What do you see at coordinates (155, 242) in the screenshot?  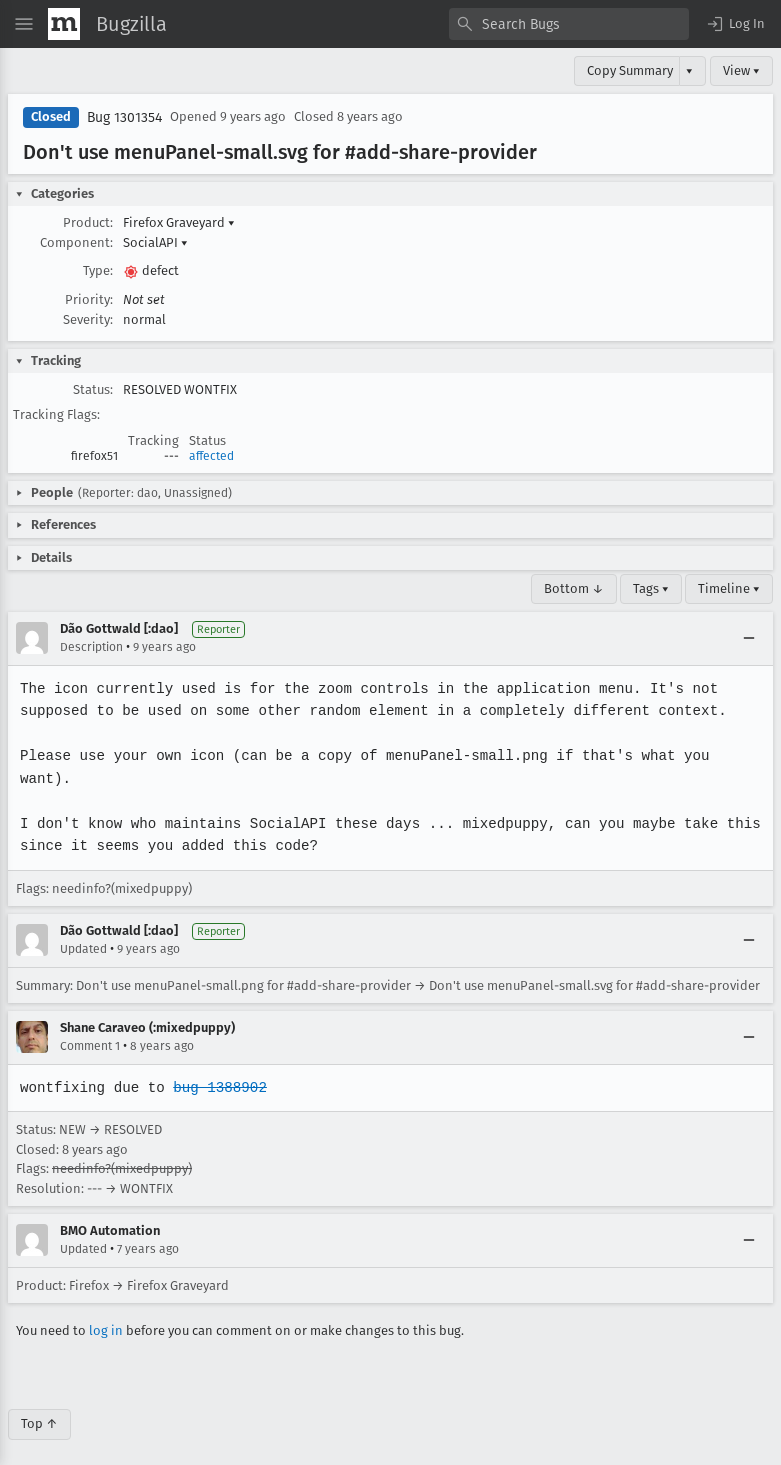 I see `SocialAPI [button]` at bounding box center [155, 242].